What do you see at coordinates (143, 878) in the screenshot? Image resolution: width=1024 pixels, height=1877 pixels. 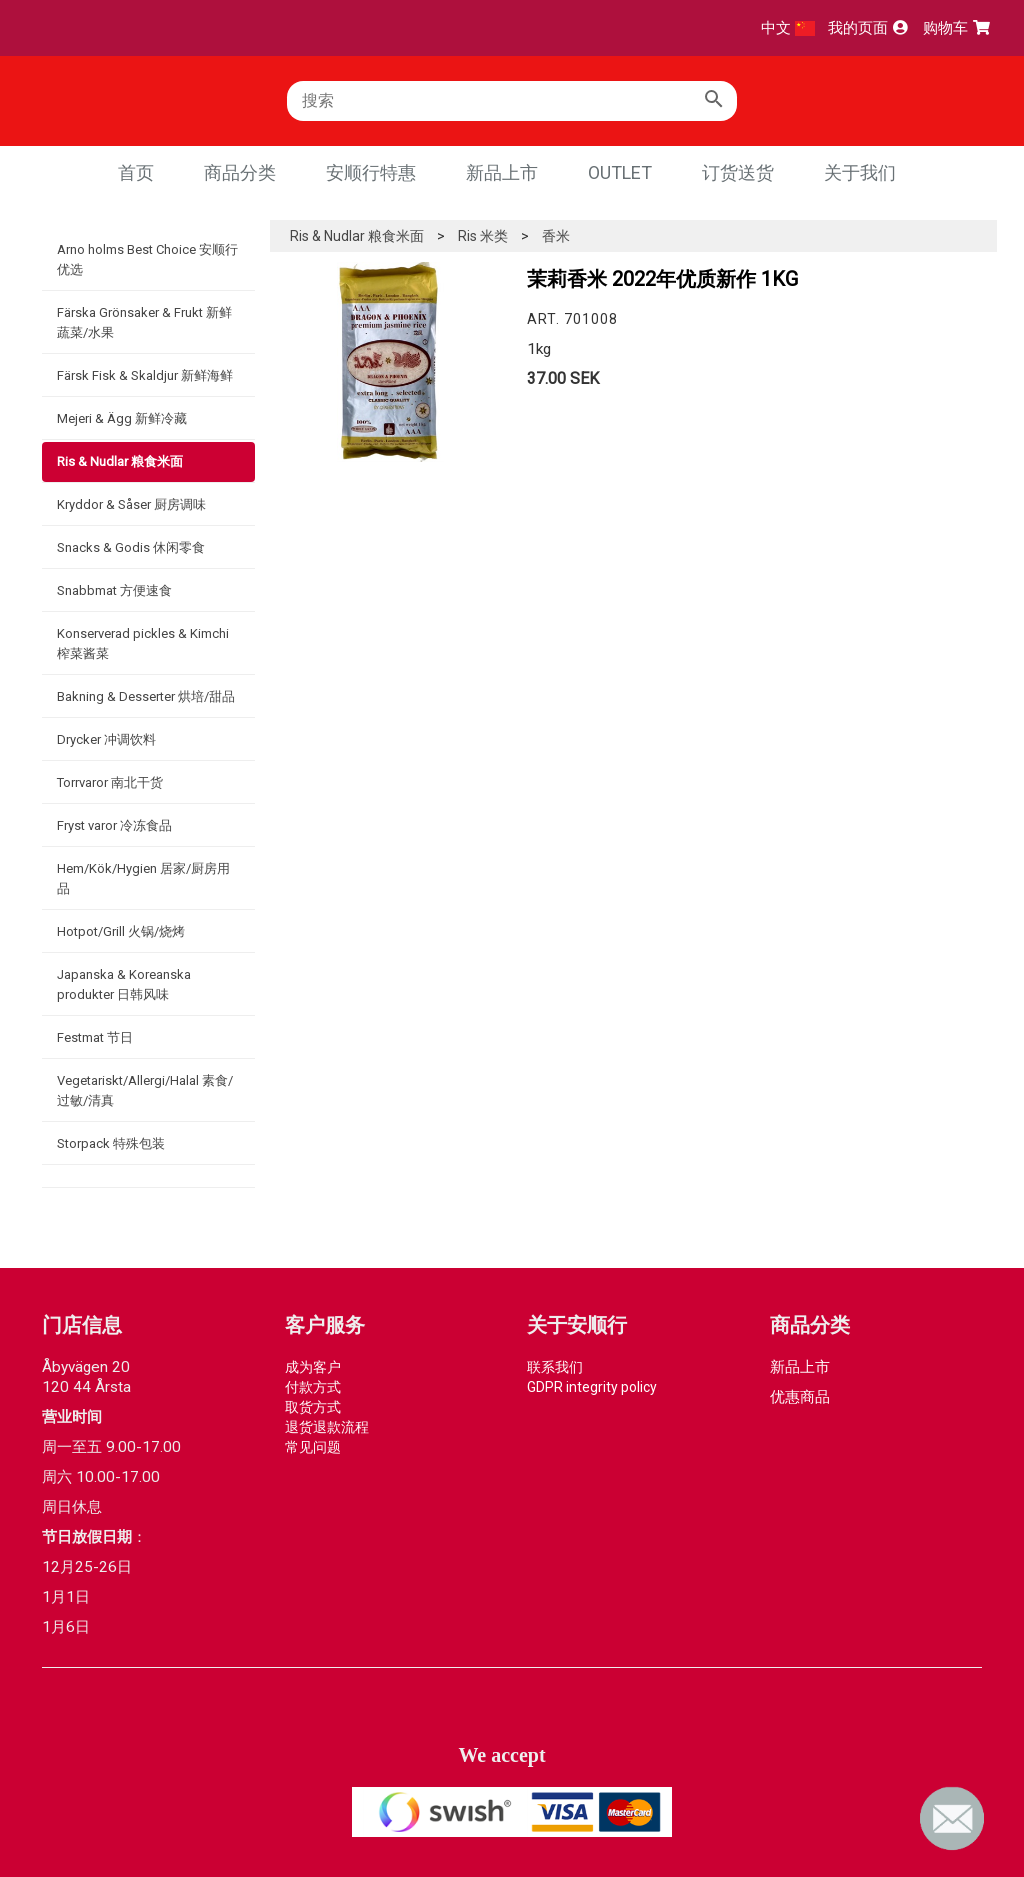 I see `Hem/Kök/Hygien 居家/厨房用品` at bounding box center [143, 878].